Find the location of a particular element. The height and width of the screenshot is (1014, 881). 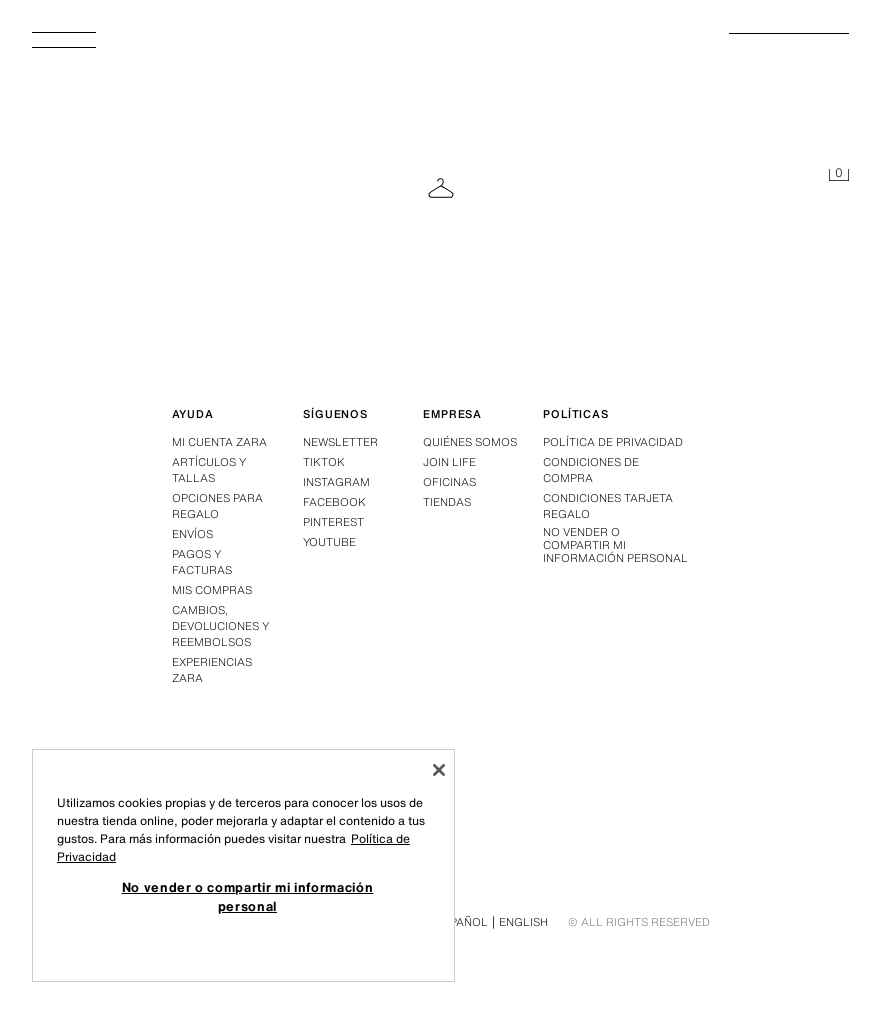

Newsletter is located at coordinates (340, 442).